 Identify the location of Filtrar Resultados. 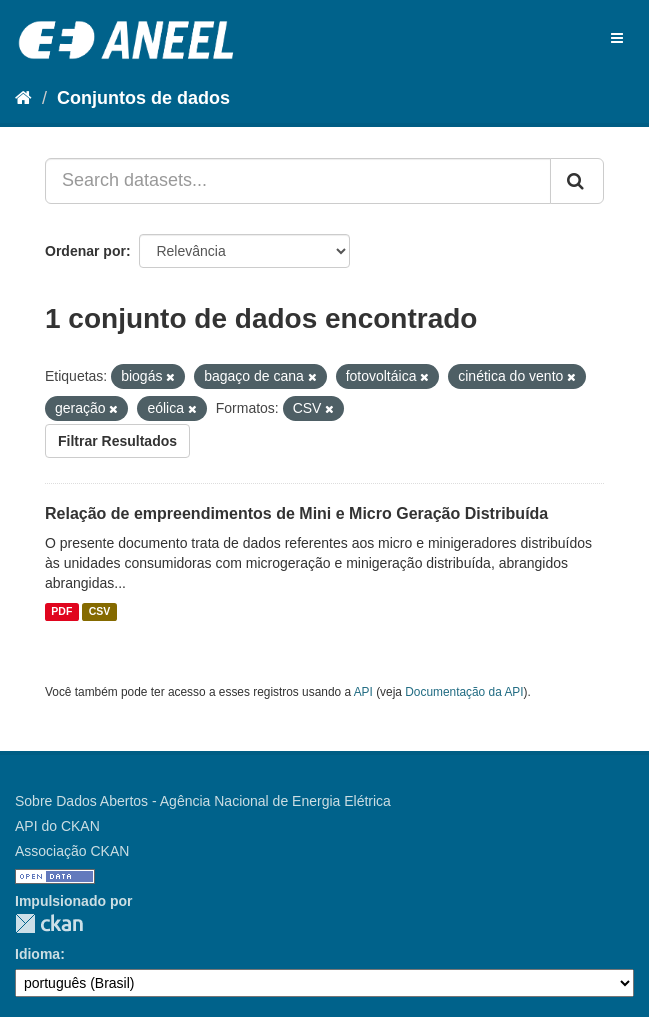
(117, 441).